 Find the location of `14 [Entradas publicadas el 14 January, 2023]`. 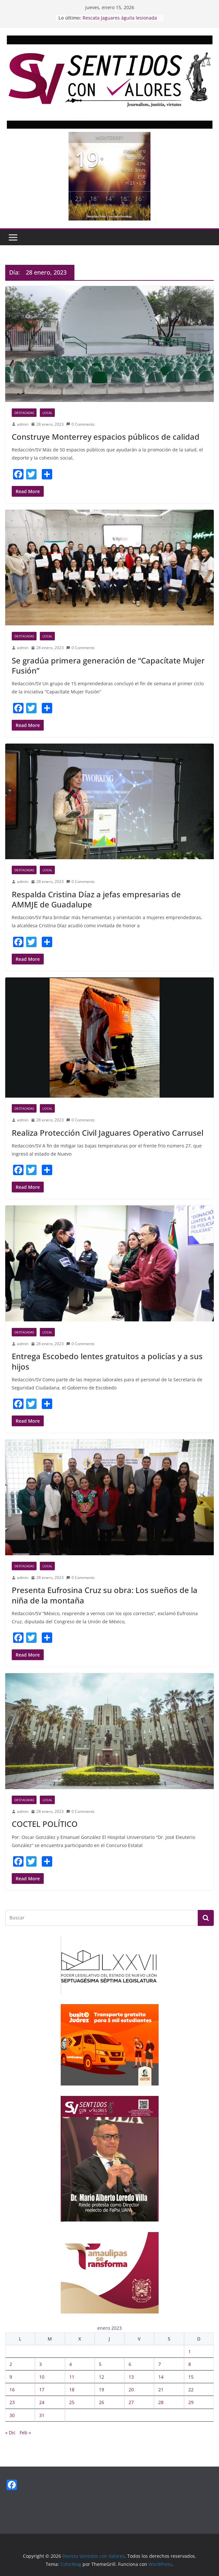

14 [Entradas publicadas el 14 January, 2023] is located at coordinates (161, 2377).